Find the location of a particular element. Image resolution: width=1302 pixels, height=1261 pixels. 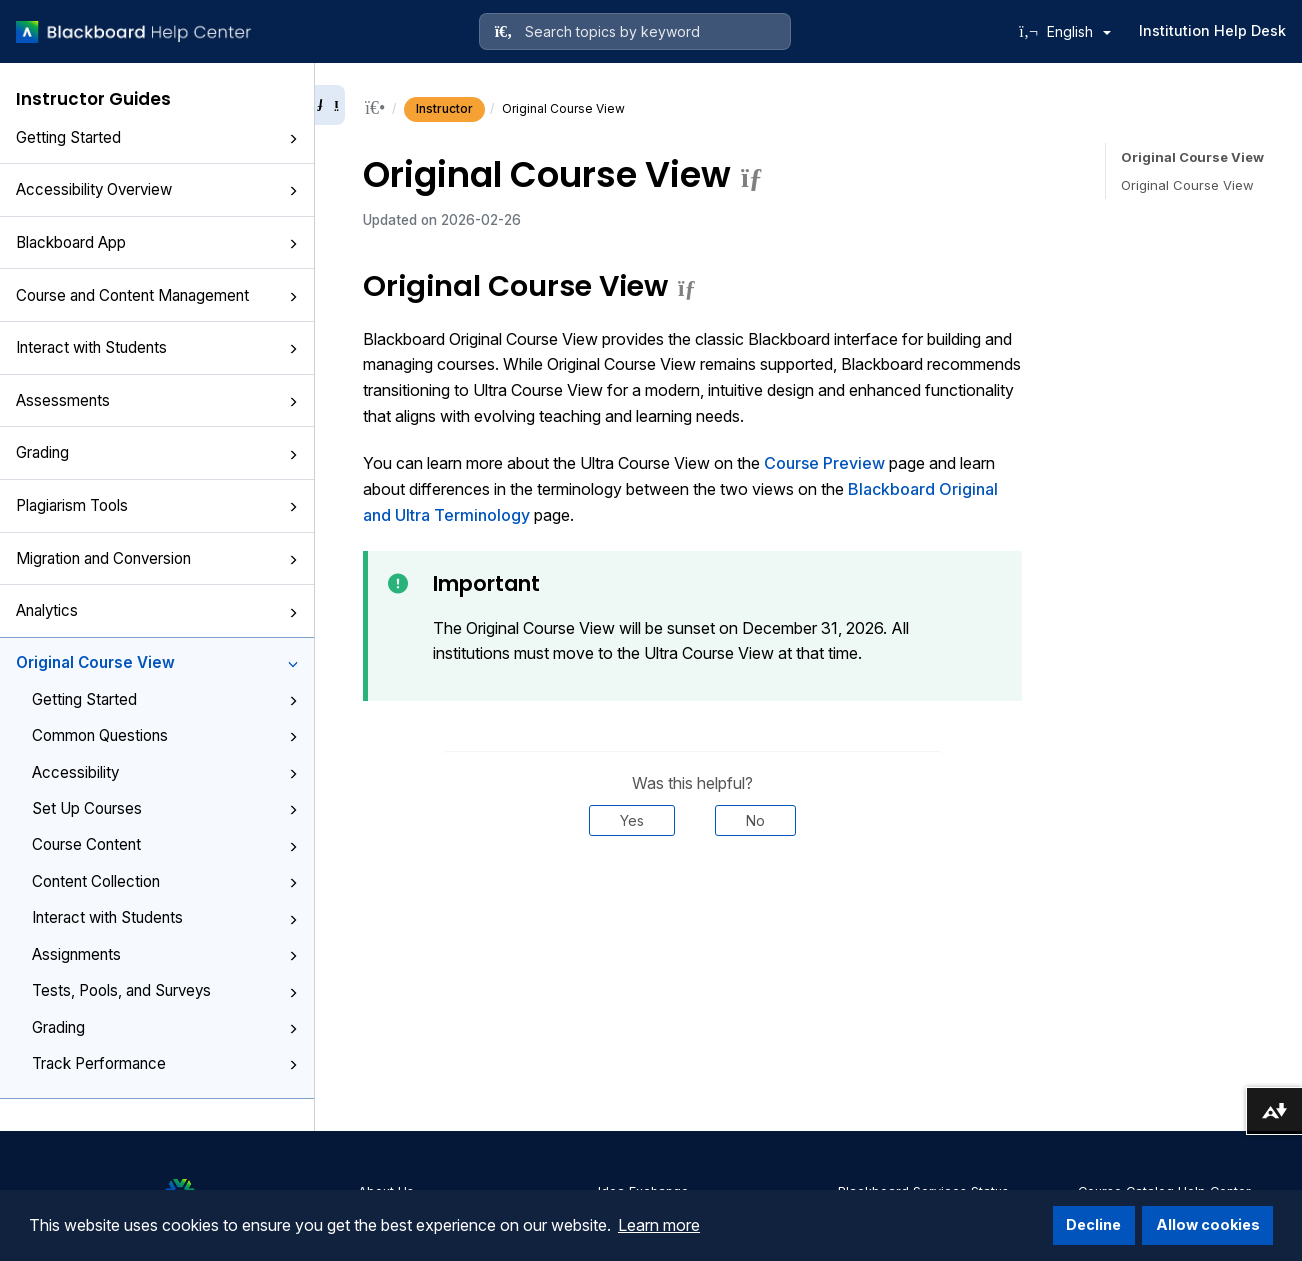

Blackboard App is located at coordinates (157, 242).